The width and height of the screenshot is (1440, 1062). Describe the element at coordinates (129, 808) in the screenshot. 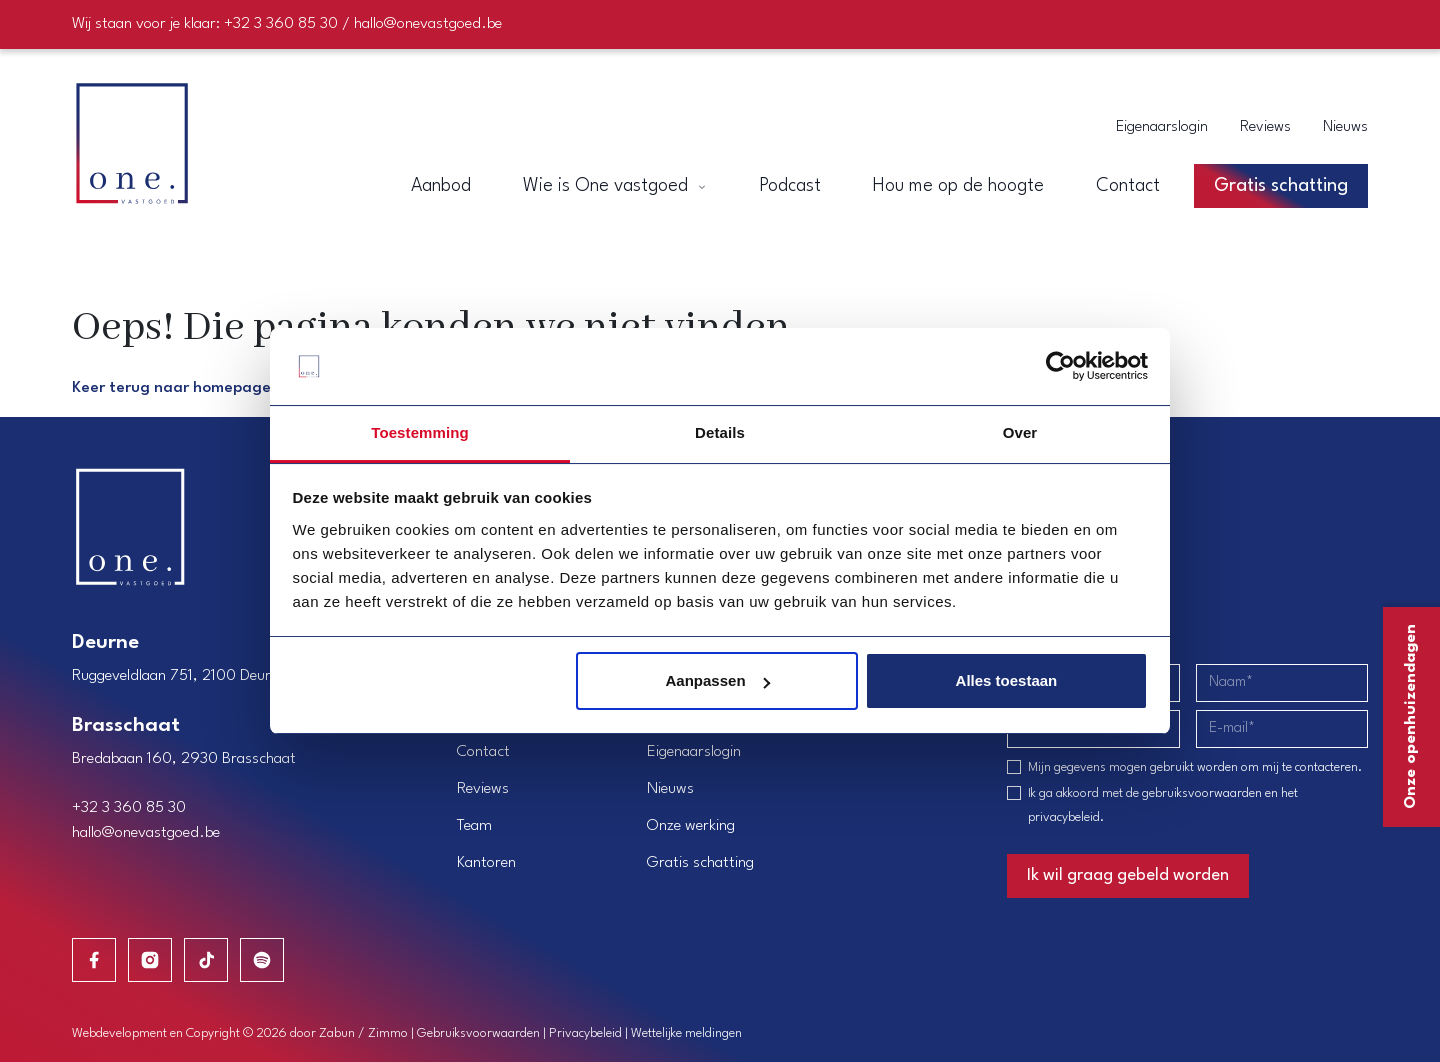

I see `+32 3 360 85 30` at that location.